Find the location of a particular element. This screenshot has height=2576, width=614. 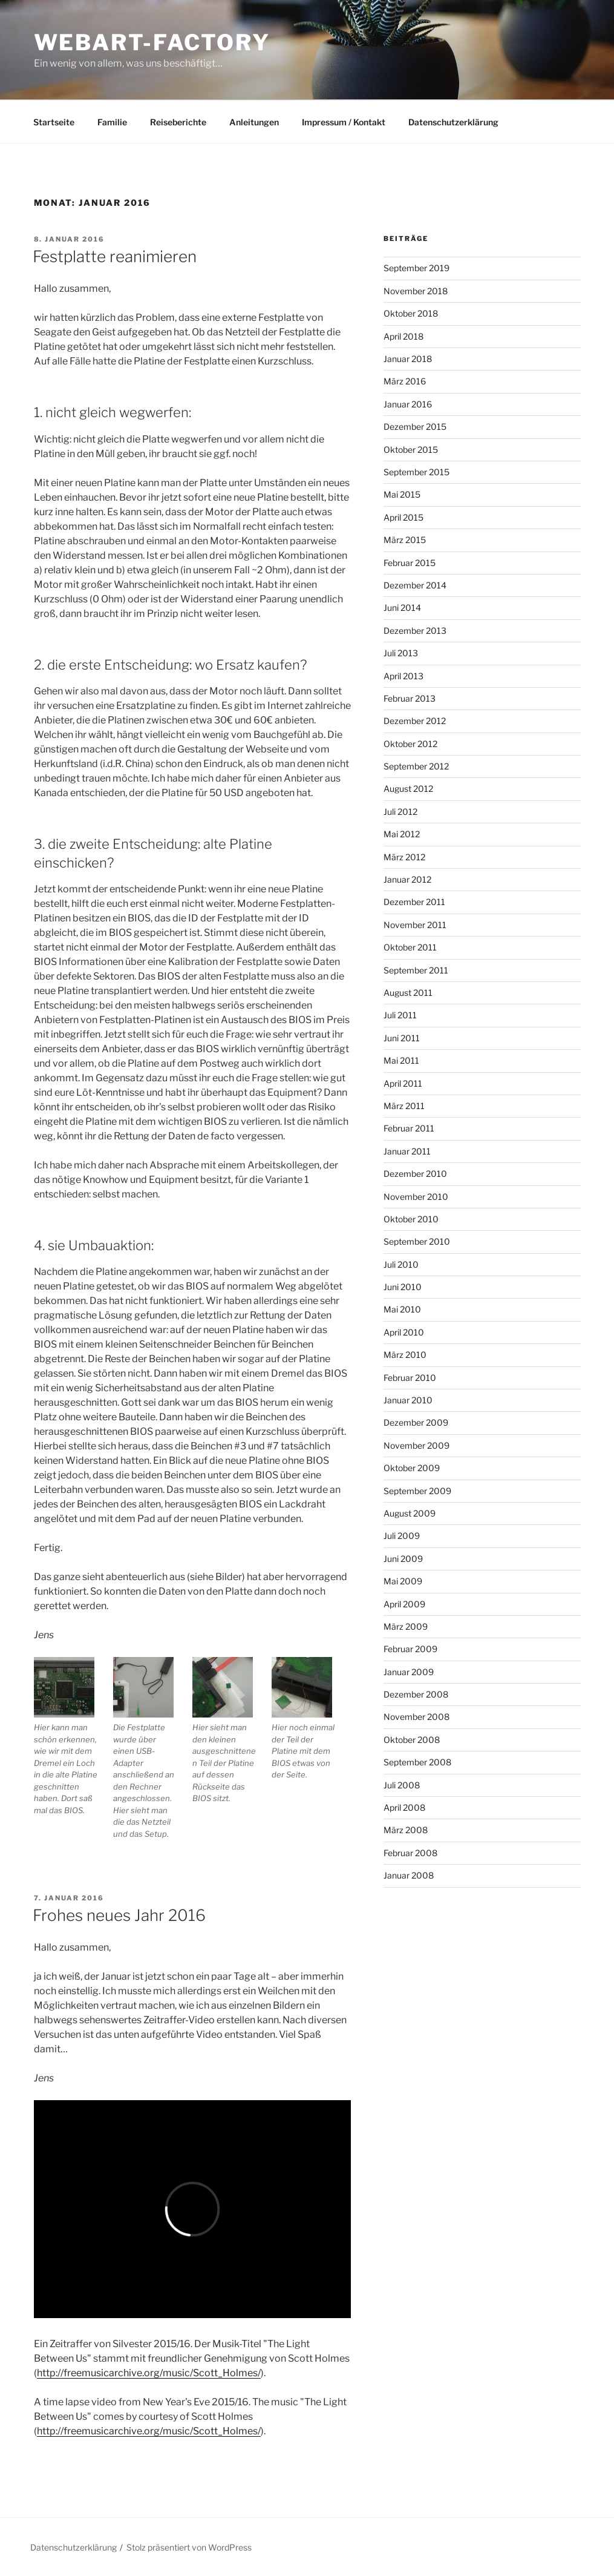

Mai 2012 is located at coordinates (402, 834).